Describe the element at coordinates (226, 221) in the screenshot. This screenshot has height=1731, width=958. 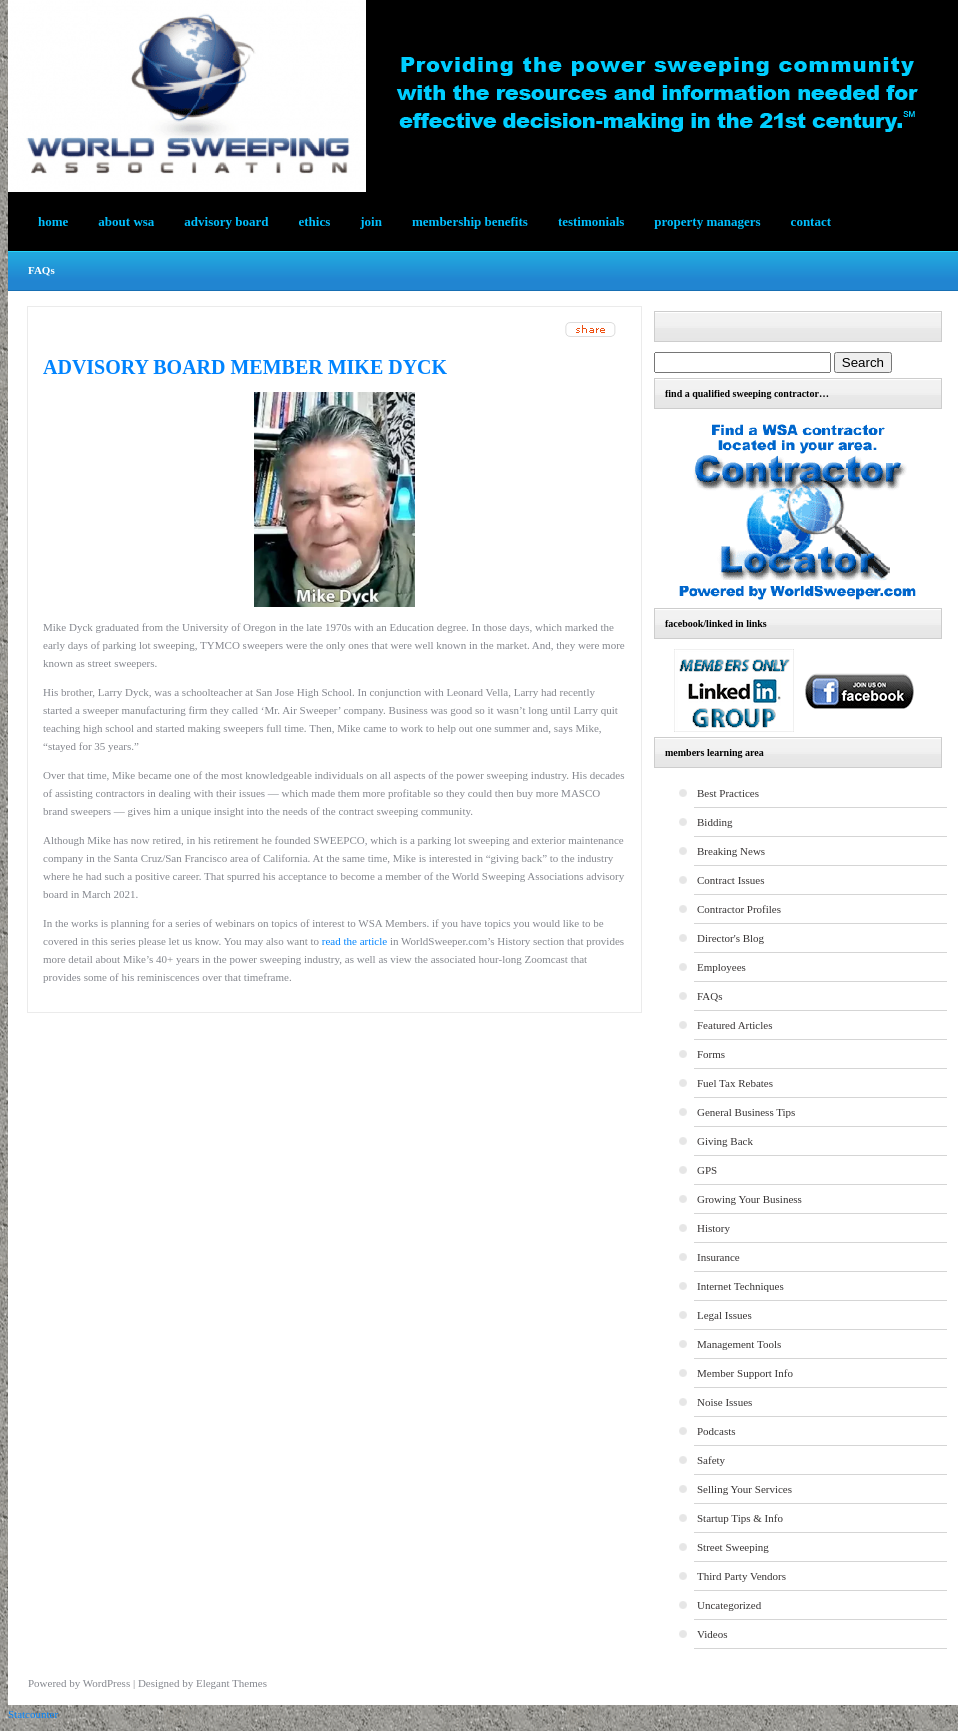
I see `Advisory Board` at that location.